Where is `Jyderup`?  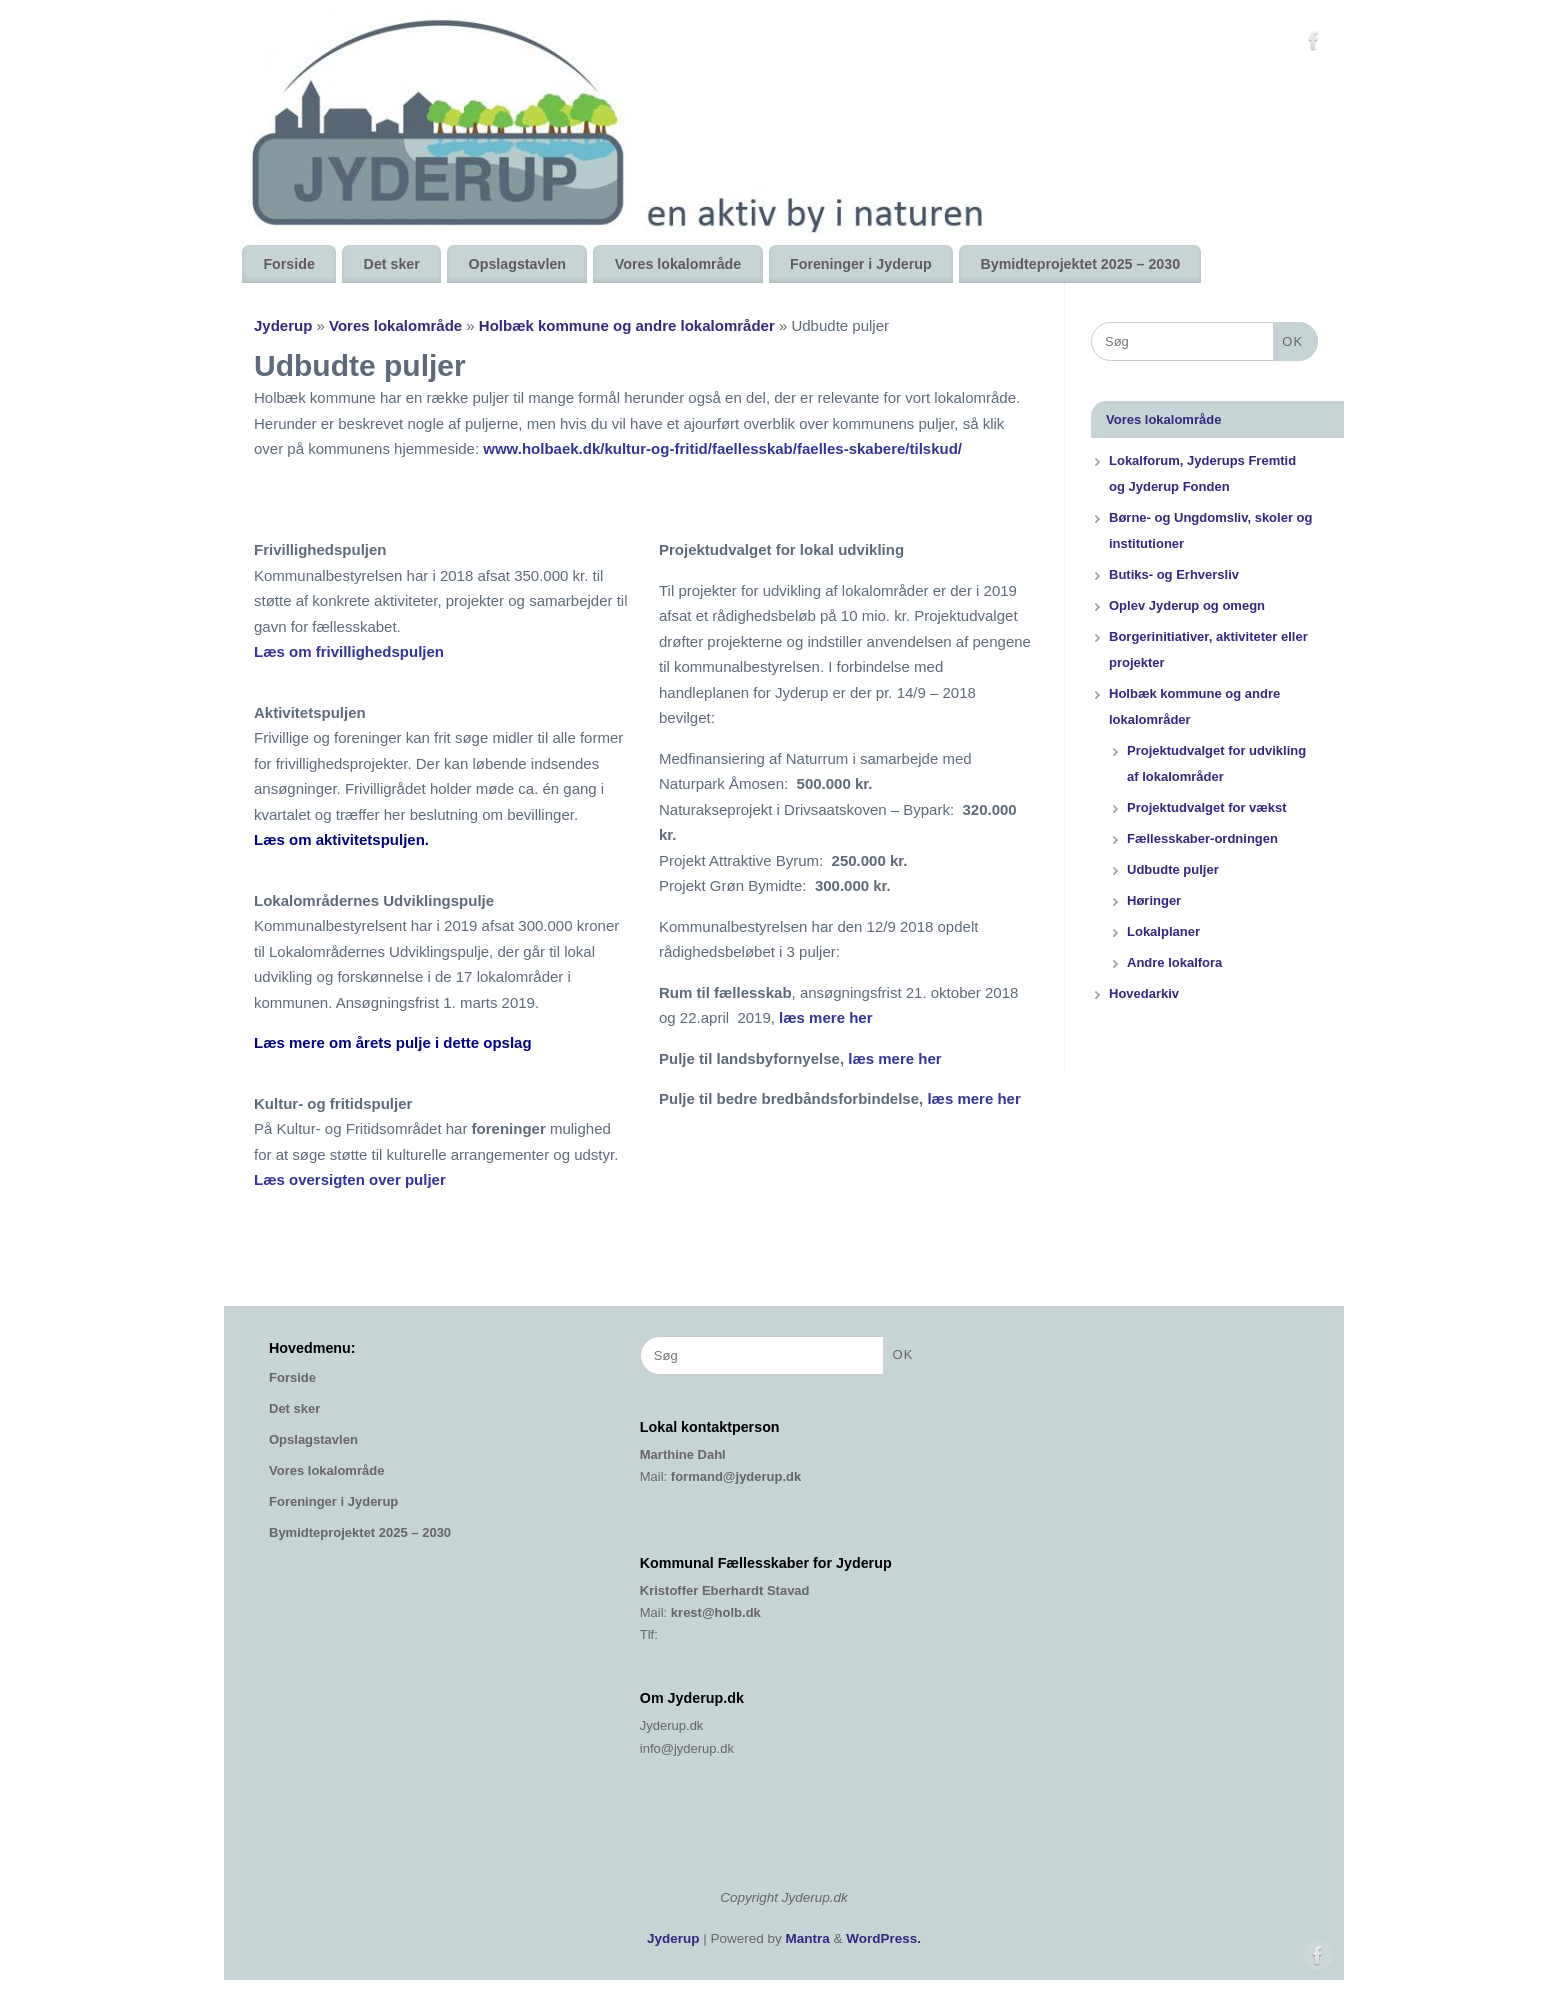
Jyderup is located at coordinates (283, 325).